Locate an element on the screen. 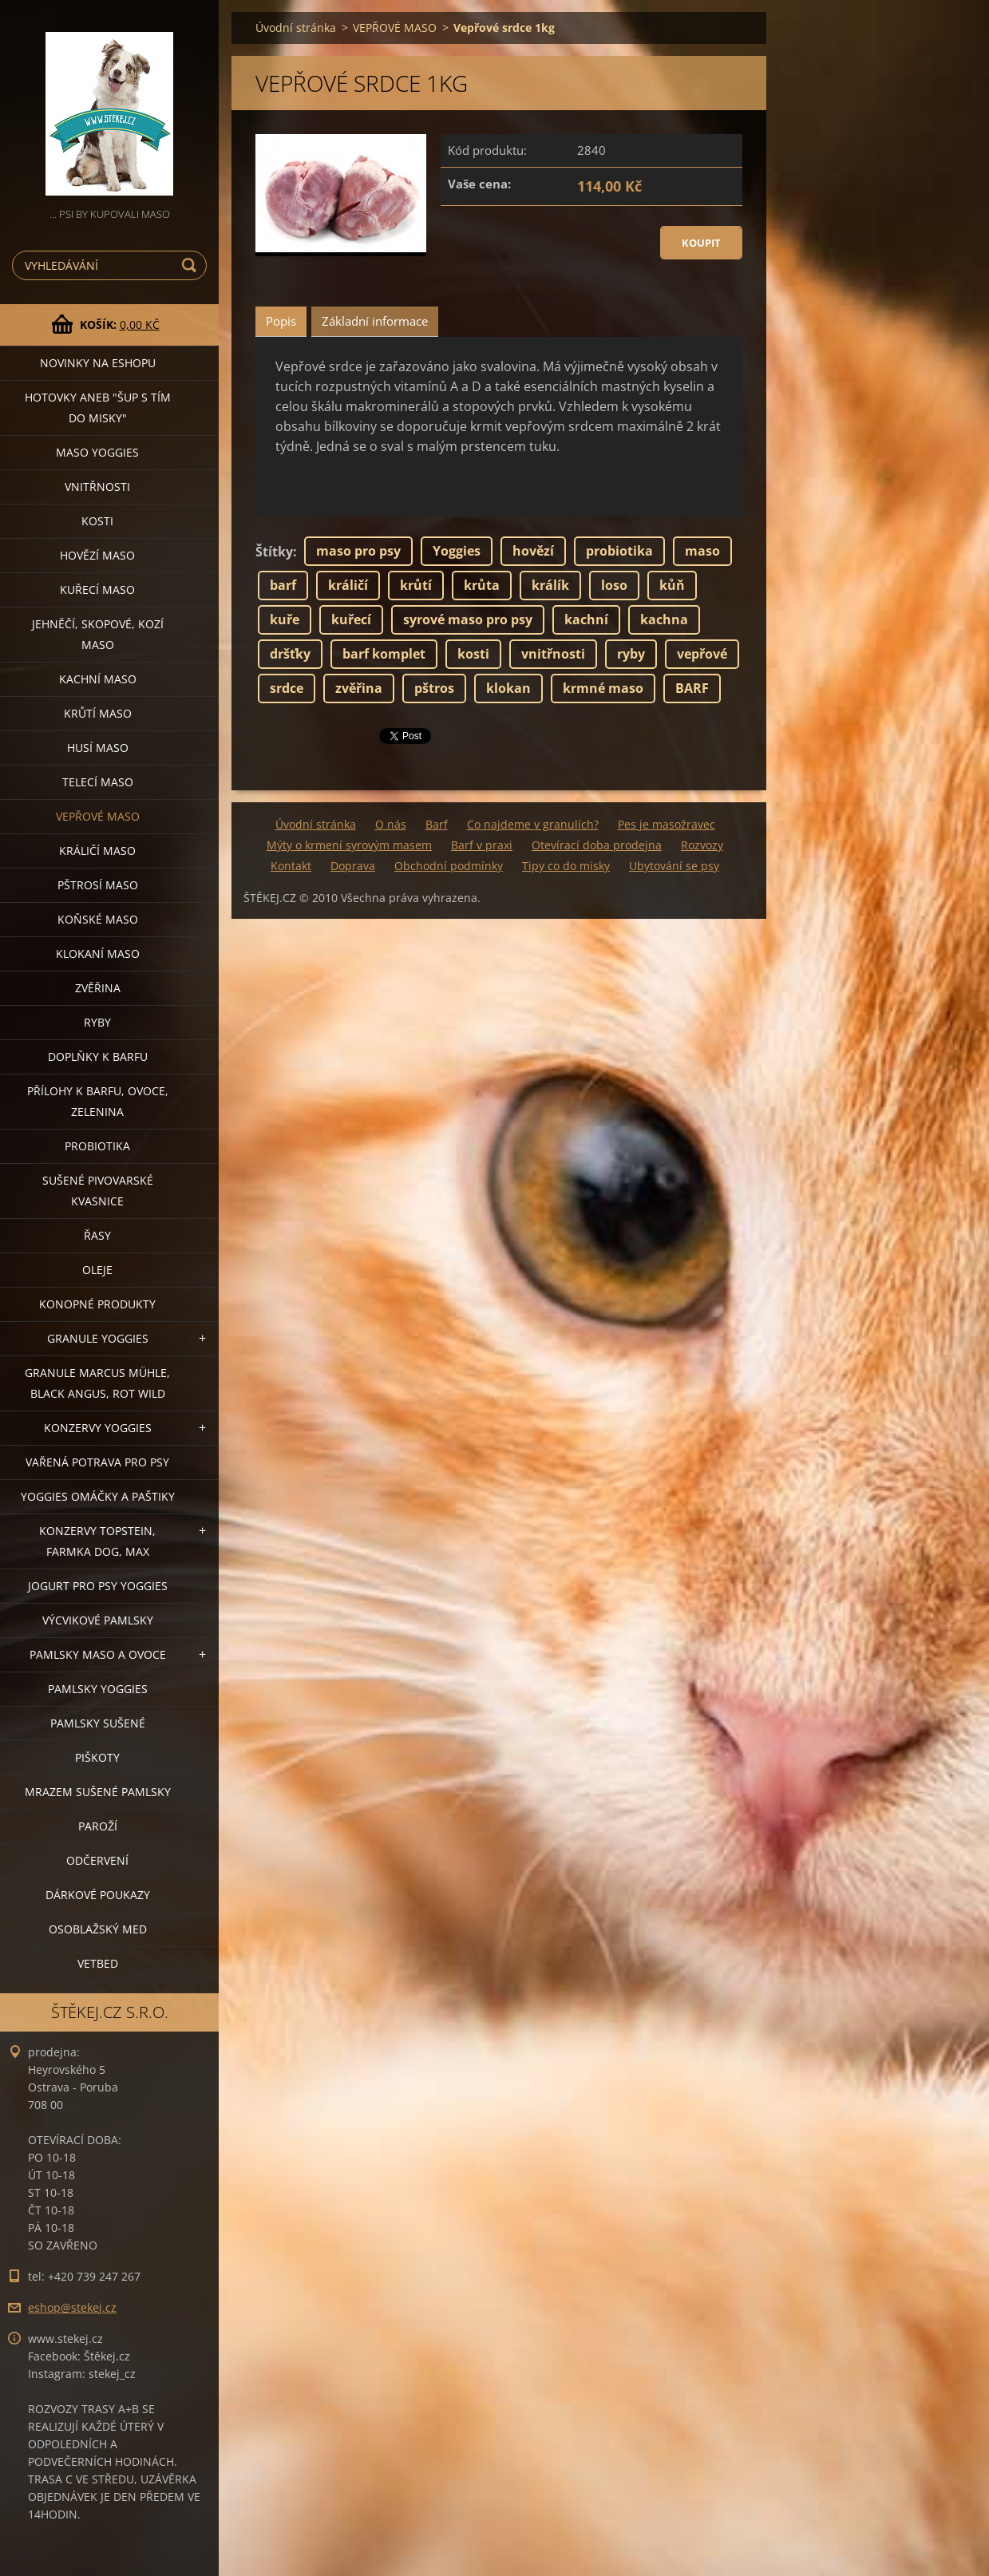 This screenshot has width=989, height=2576. kachní is located at coordinates (586, 619).